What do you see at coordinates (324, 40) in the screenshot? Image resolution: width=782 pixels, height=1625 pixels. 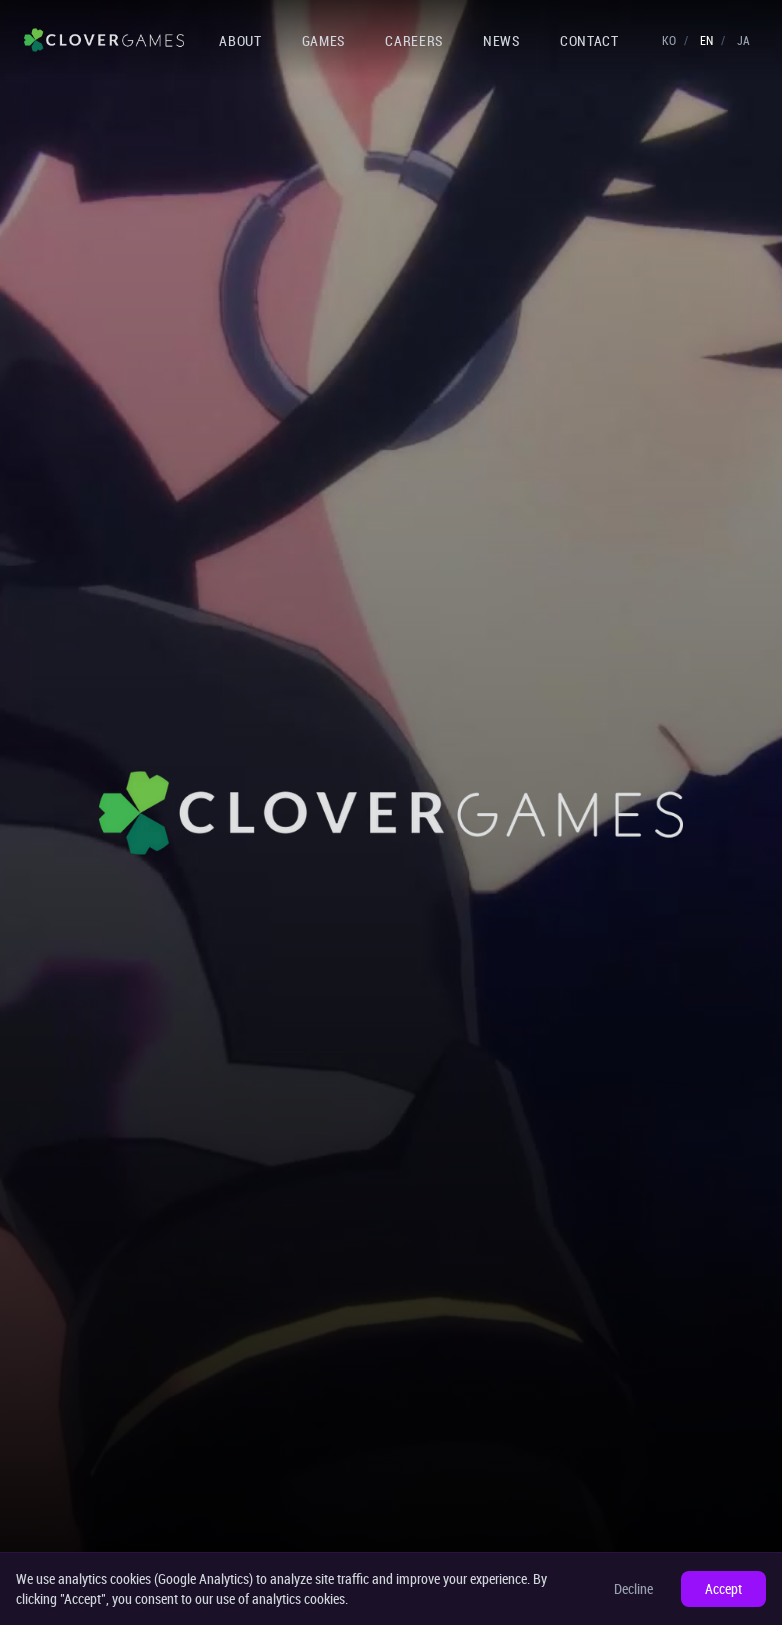 I see `GAMES` at bounding box center [324, 40].